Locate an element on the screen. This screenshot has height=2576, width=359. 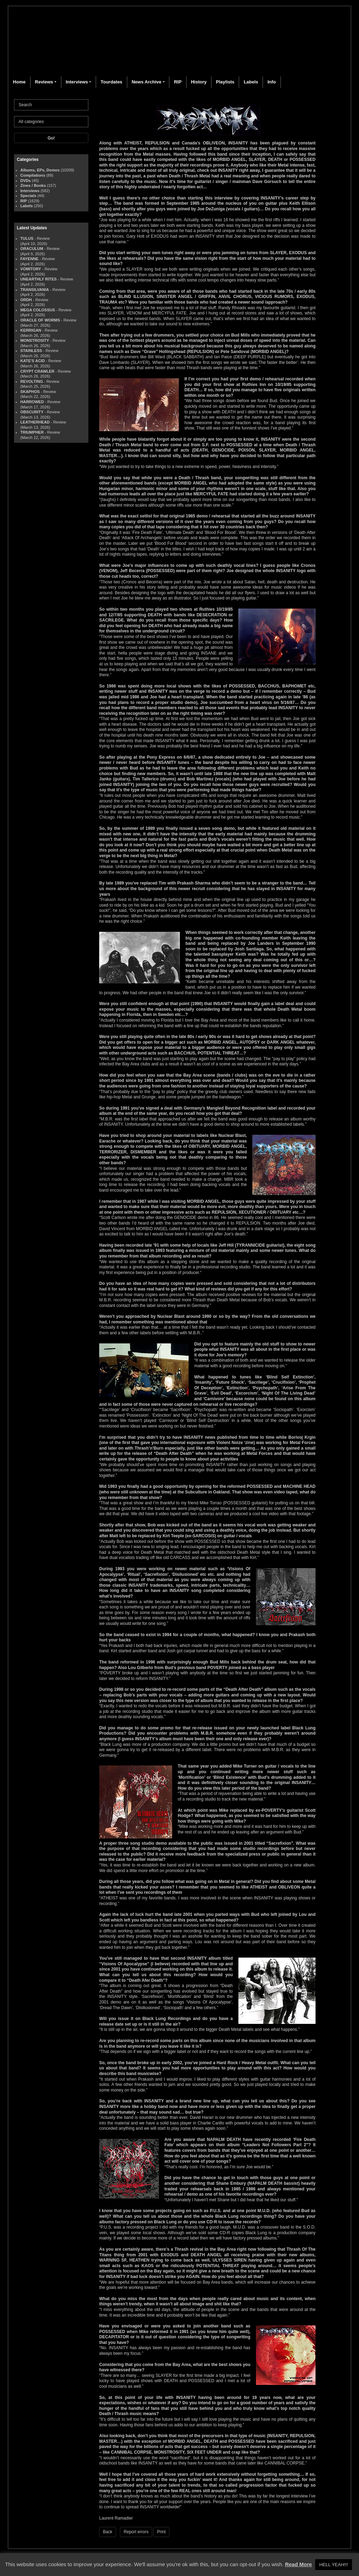
FAYENNE is located at coordinates (29, 259).